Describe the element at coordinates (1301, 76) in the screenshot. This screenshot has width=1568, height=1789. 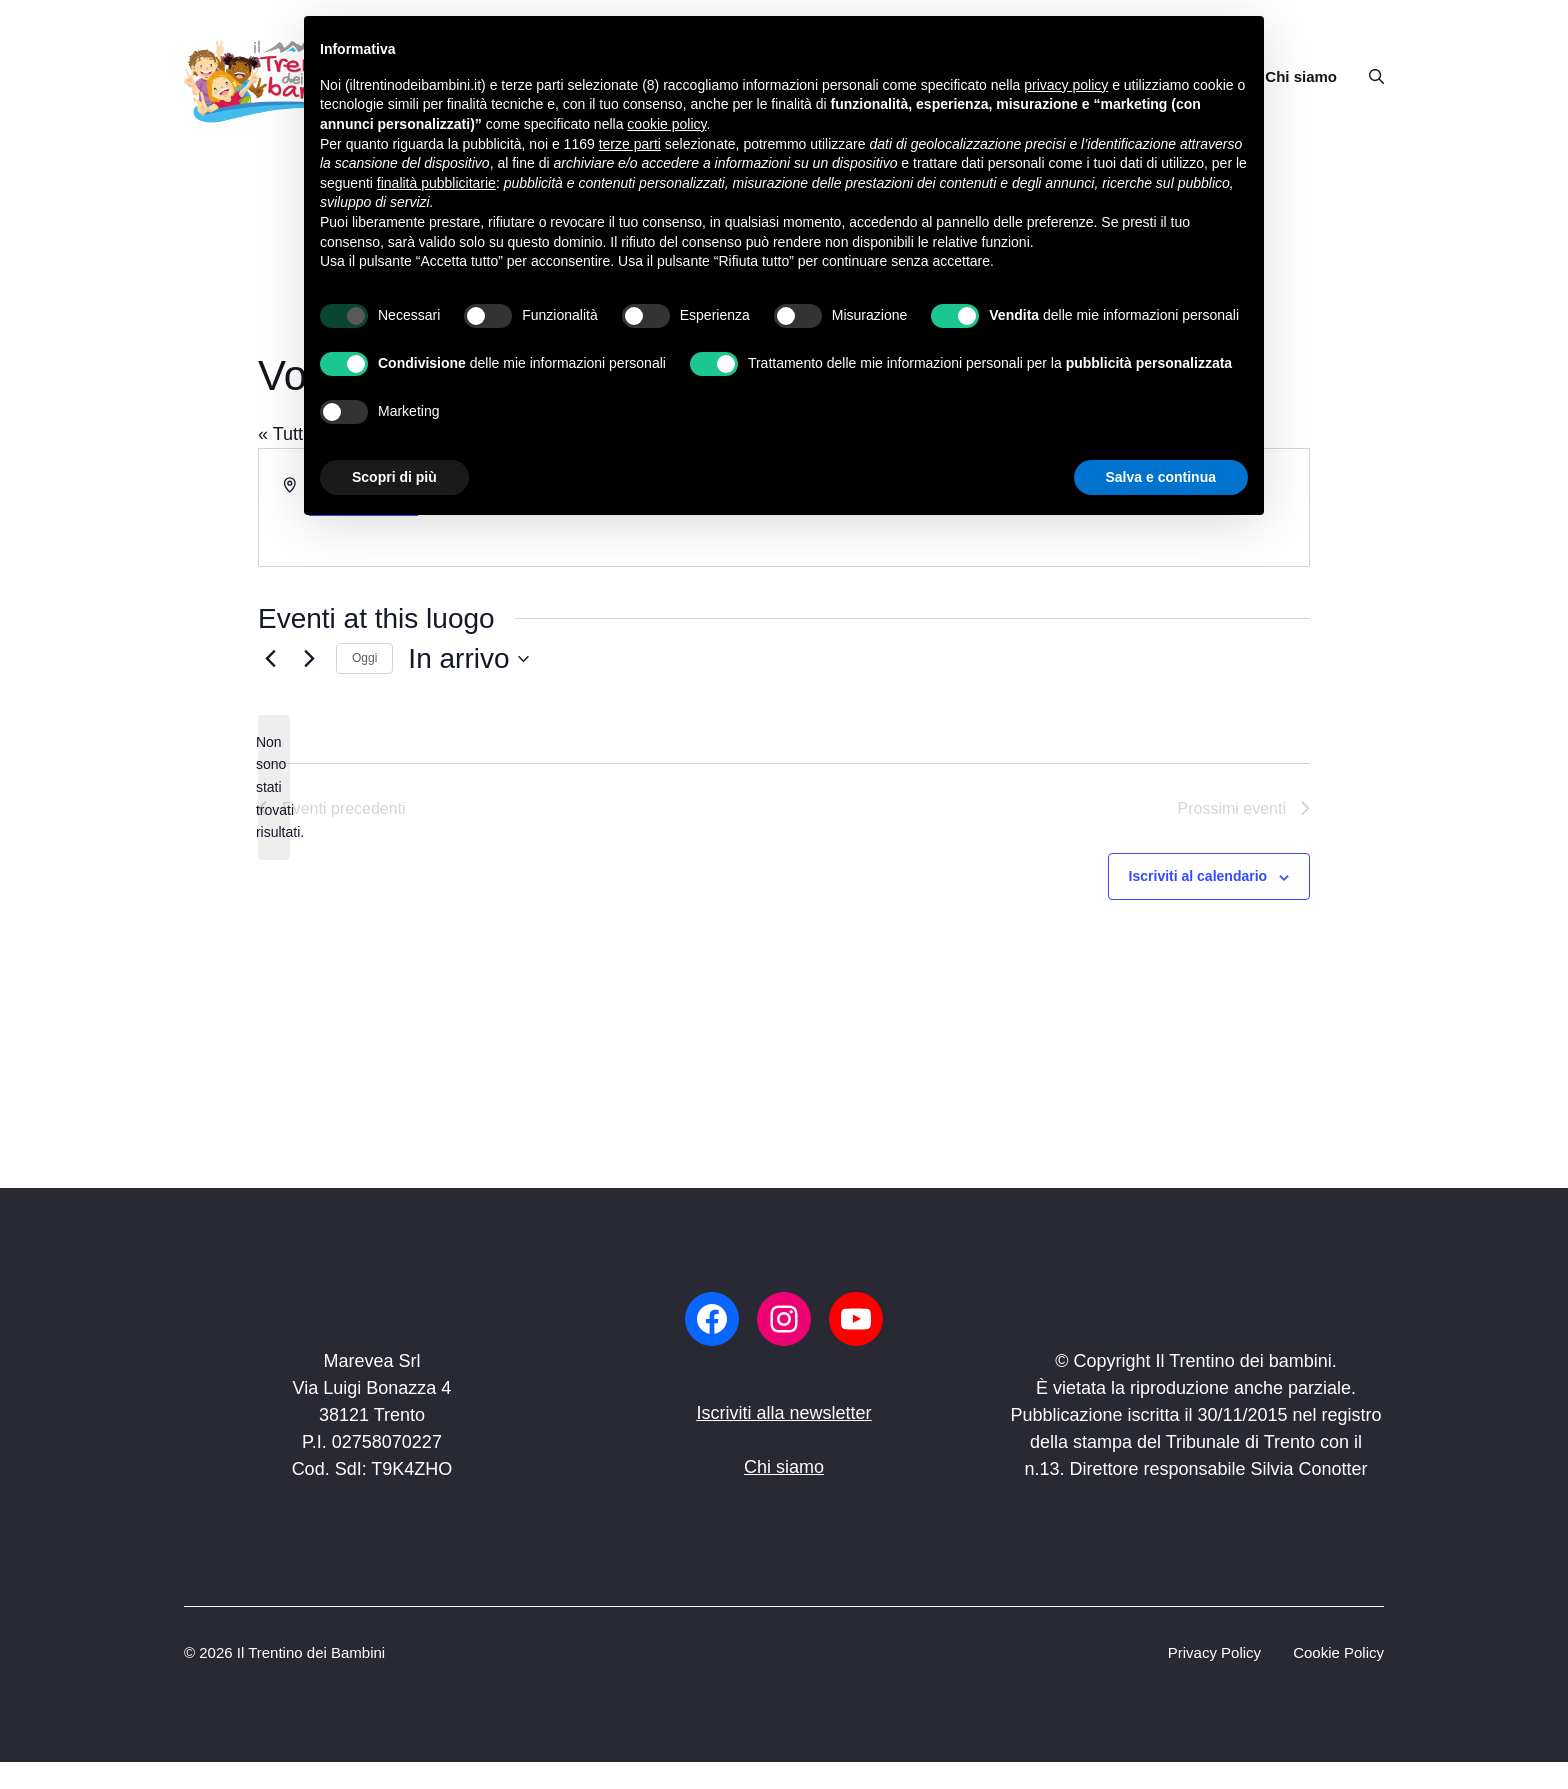
I see `Chi siamo` at that location.